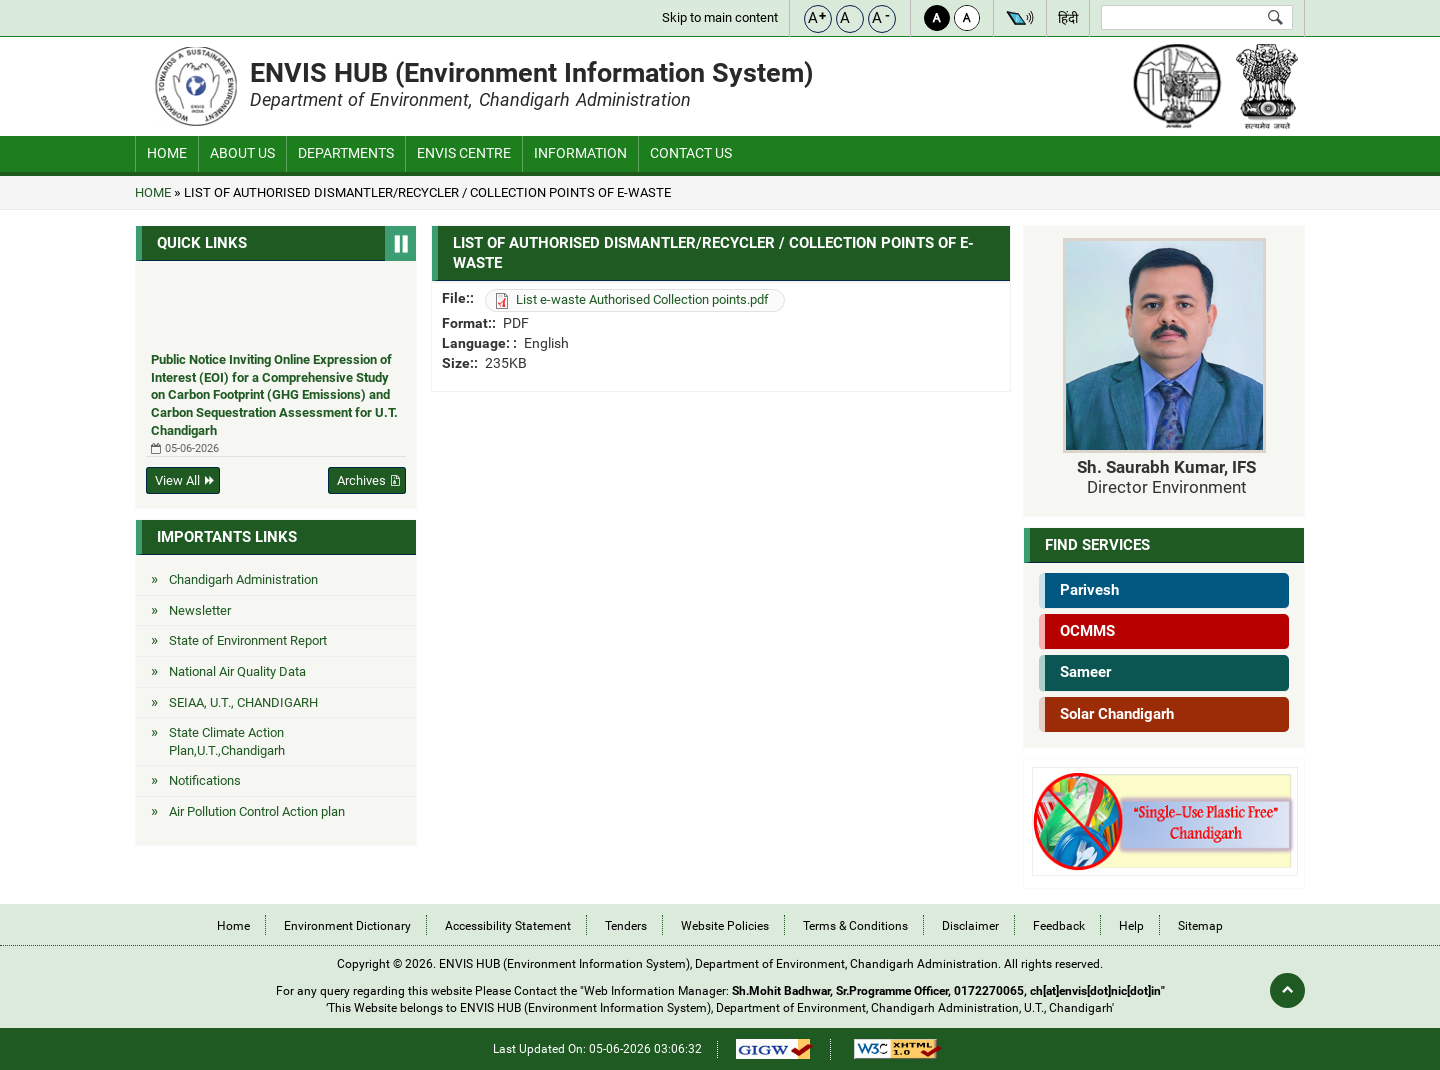  Describe the element at coordinates (464, 153) in the screenshot. I see `ENVIS Centre` at that location.